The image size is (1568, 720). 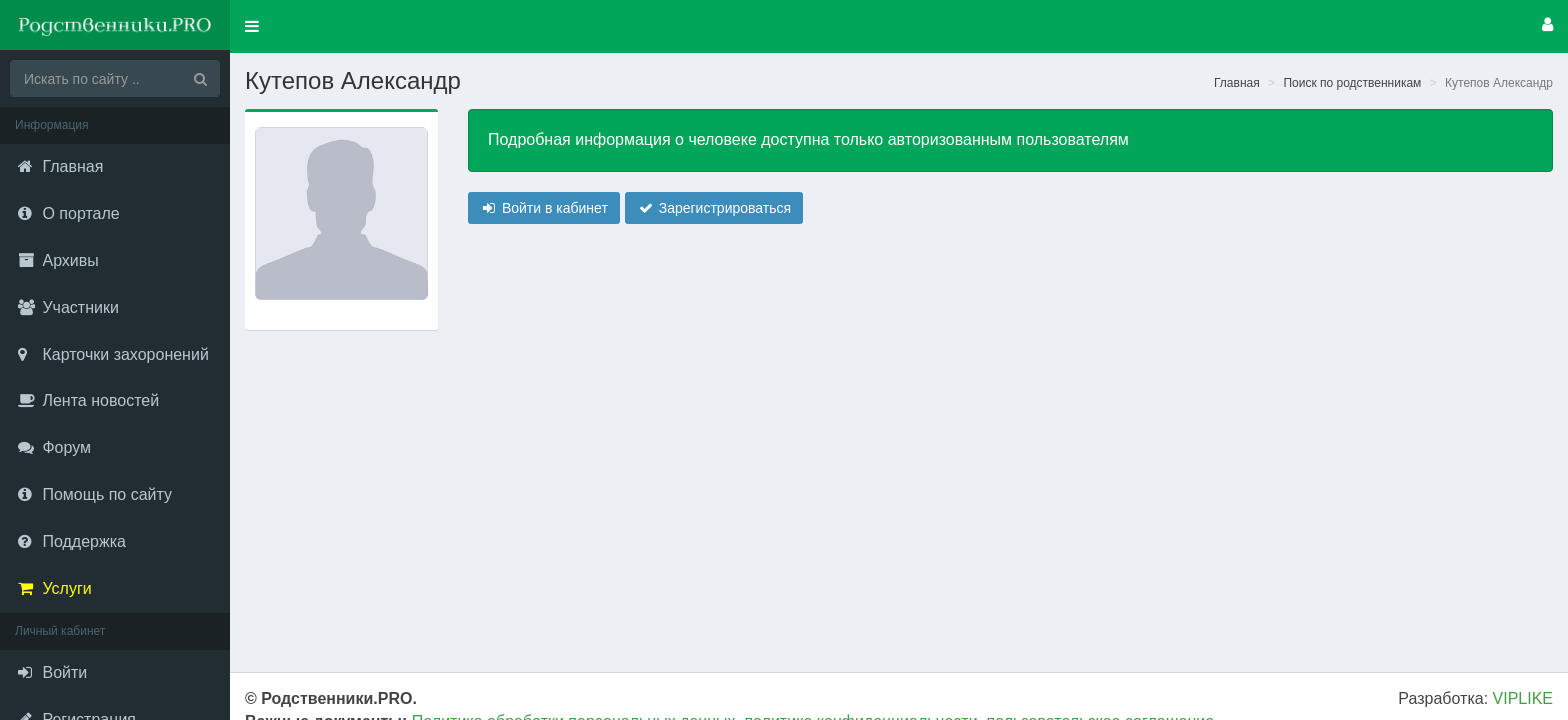 I want to click on Зарегистрироваться, so click(x=714, y=208).